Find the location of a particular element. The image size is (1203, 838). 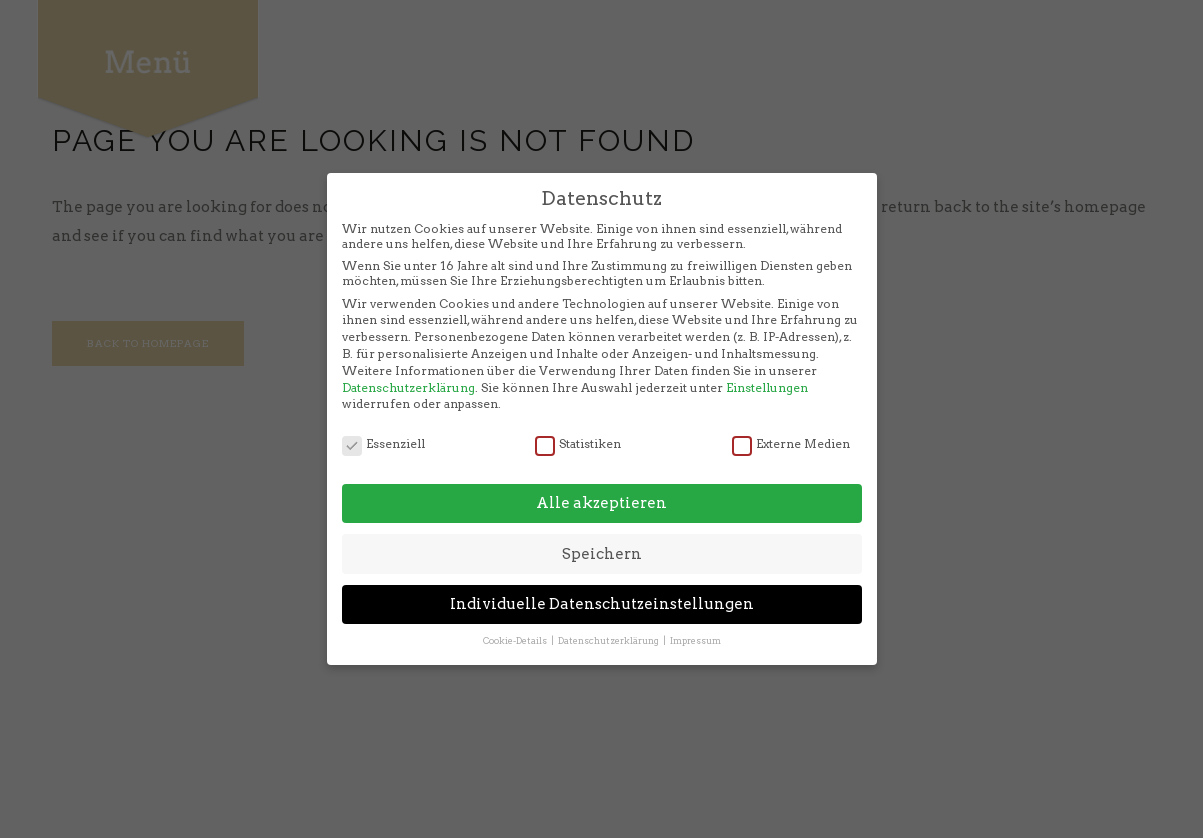

Speichern [button] is located at coordinates (602, 531).